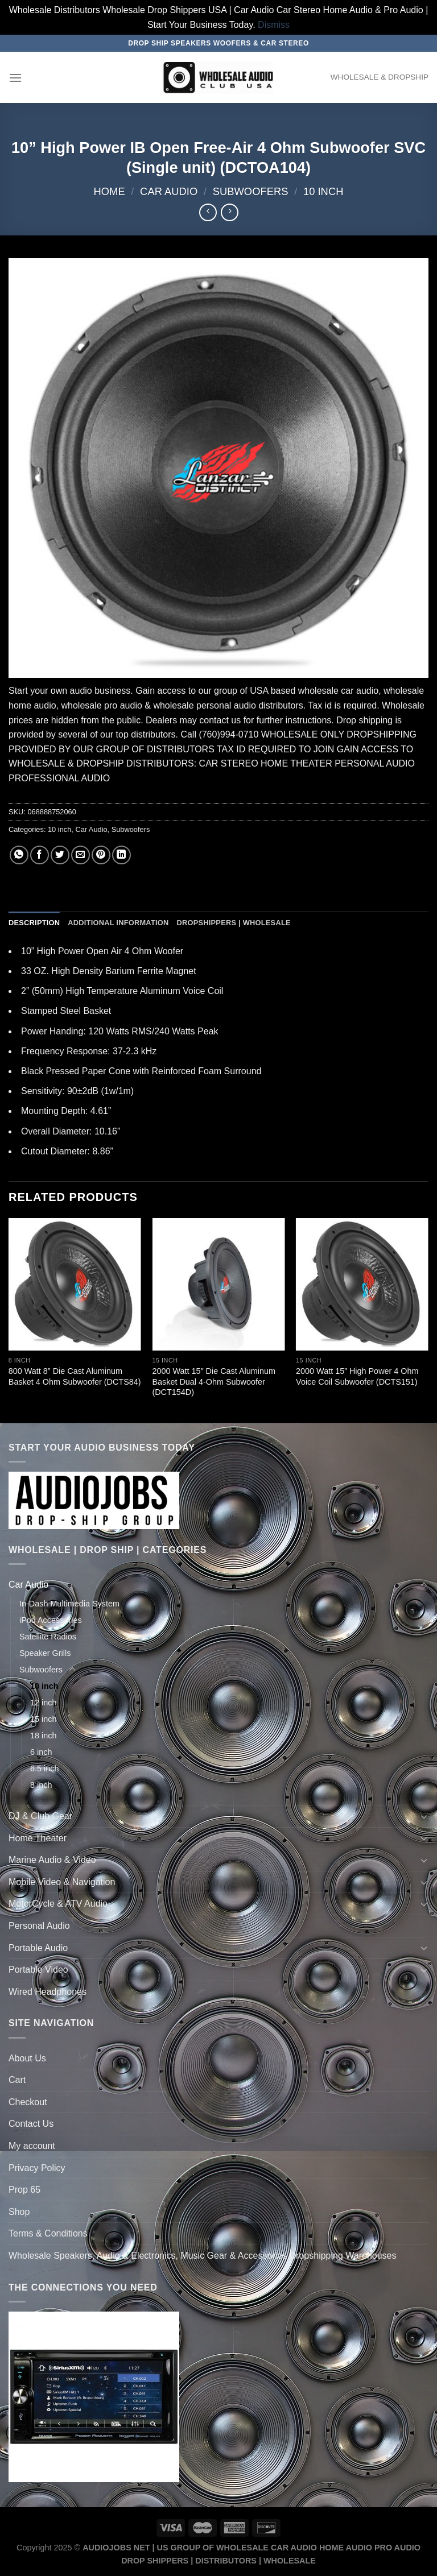 Image resolution: width=437 pixels, height=2576 pixels. Describe the element at coordinates (43, 1719) in the screenshot. I see `15 inch` at that location.